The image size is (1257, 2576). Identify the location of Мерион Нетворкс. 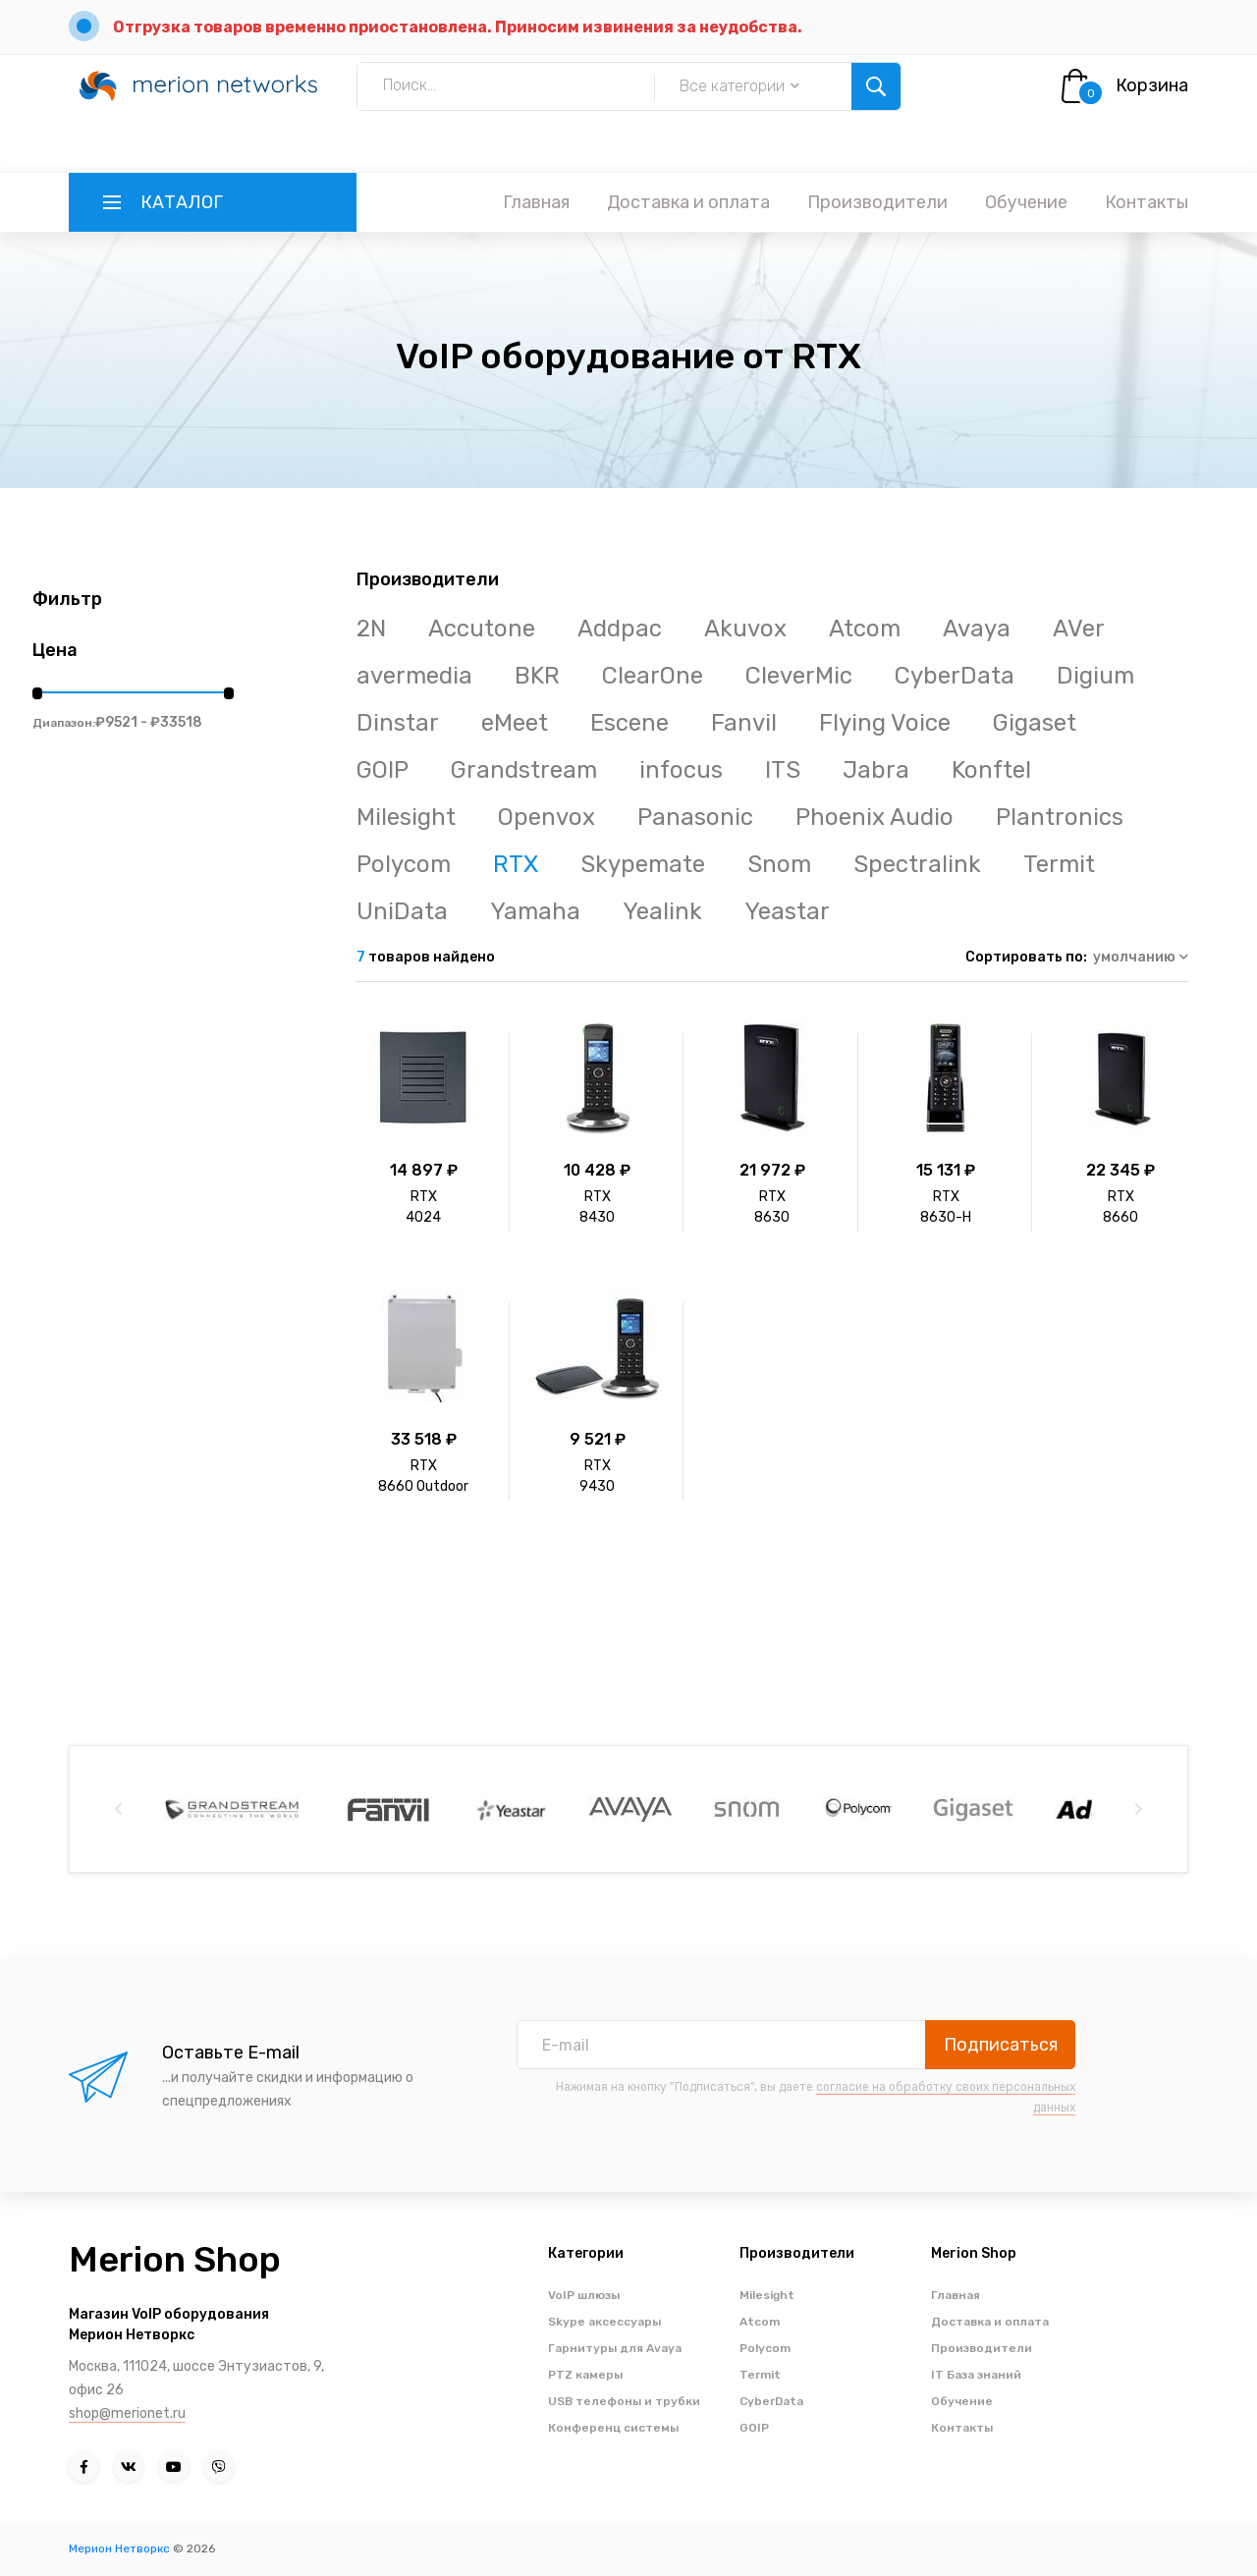
(119, 2548).